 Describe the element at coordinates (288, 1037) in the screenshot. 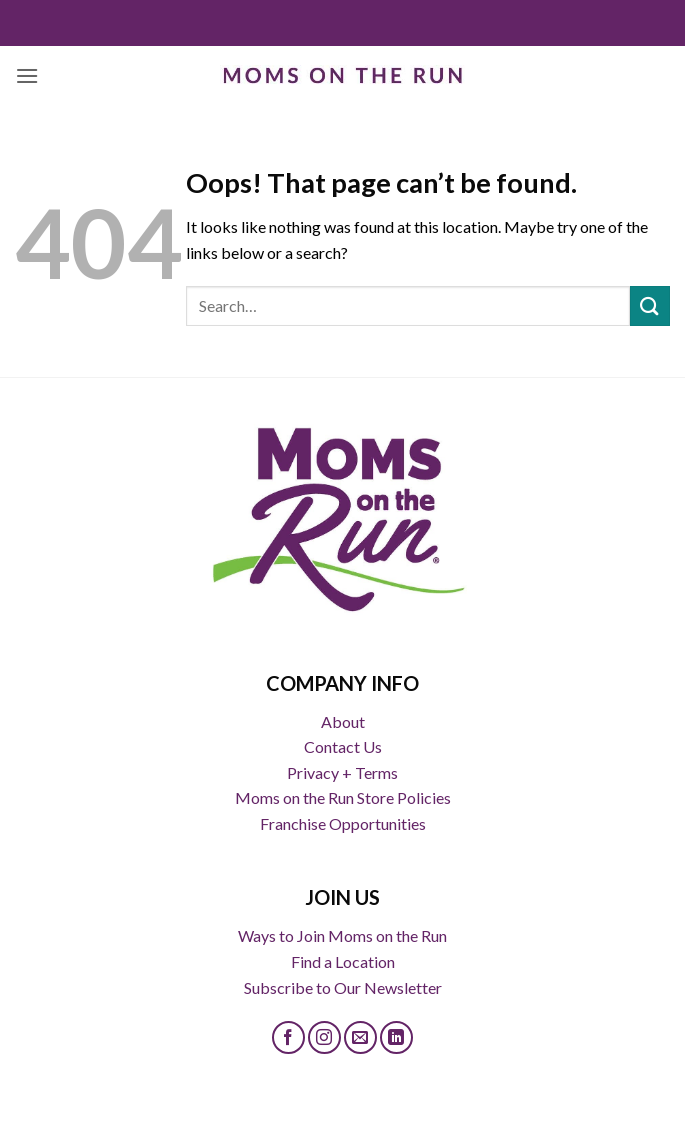

I see `[Follow on Facebook]` at that location.